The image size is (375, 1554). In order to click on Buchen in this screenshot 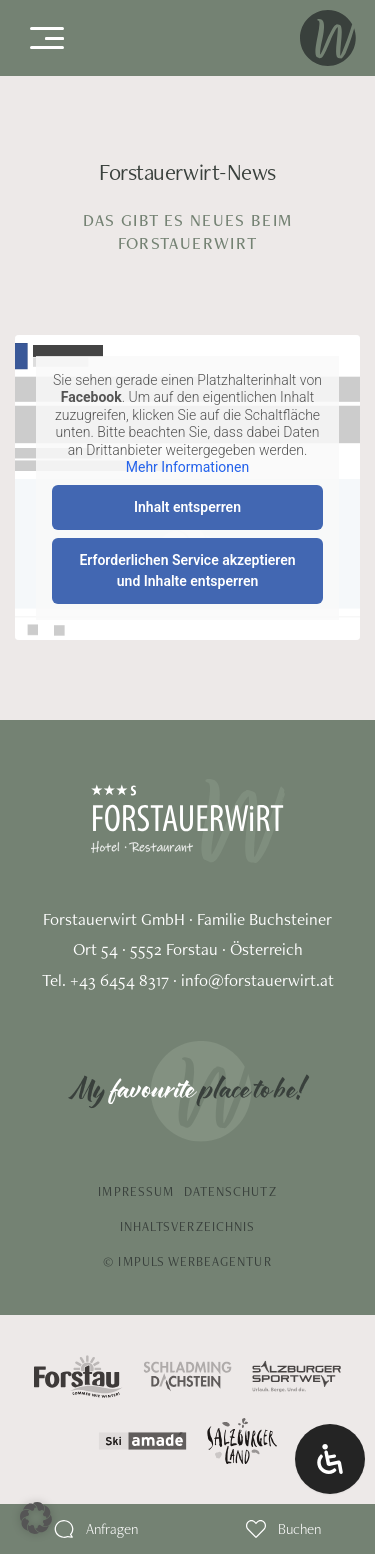, I will do `click(299, 1528)`.